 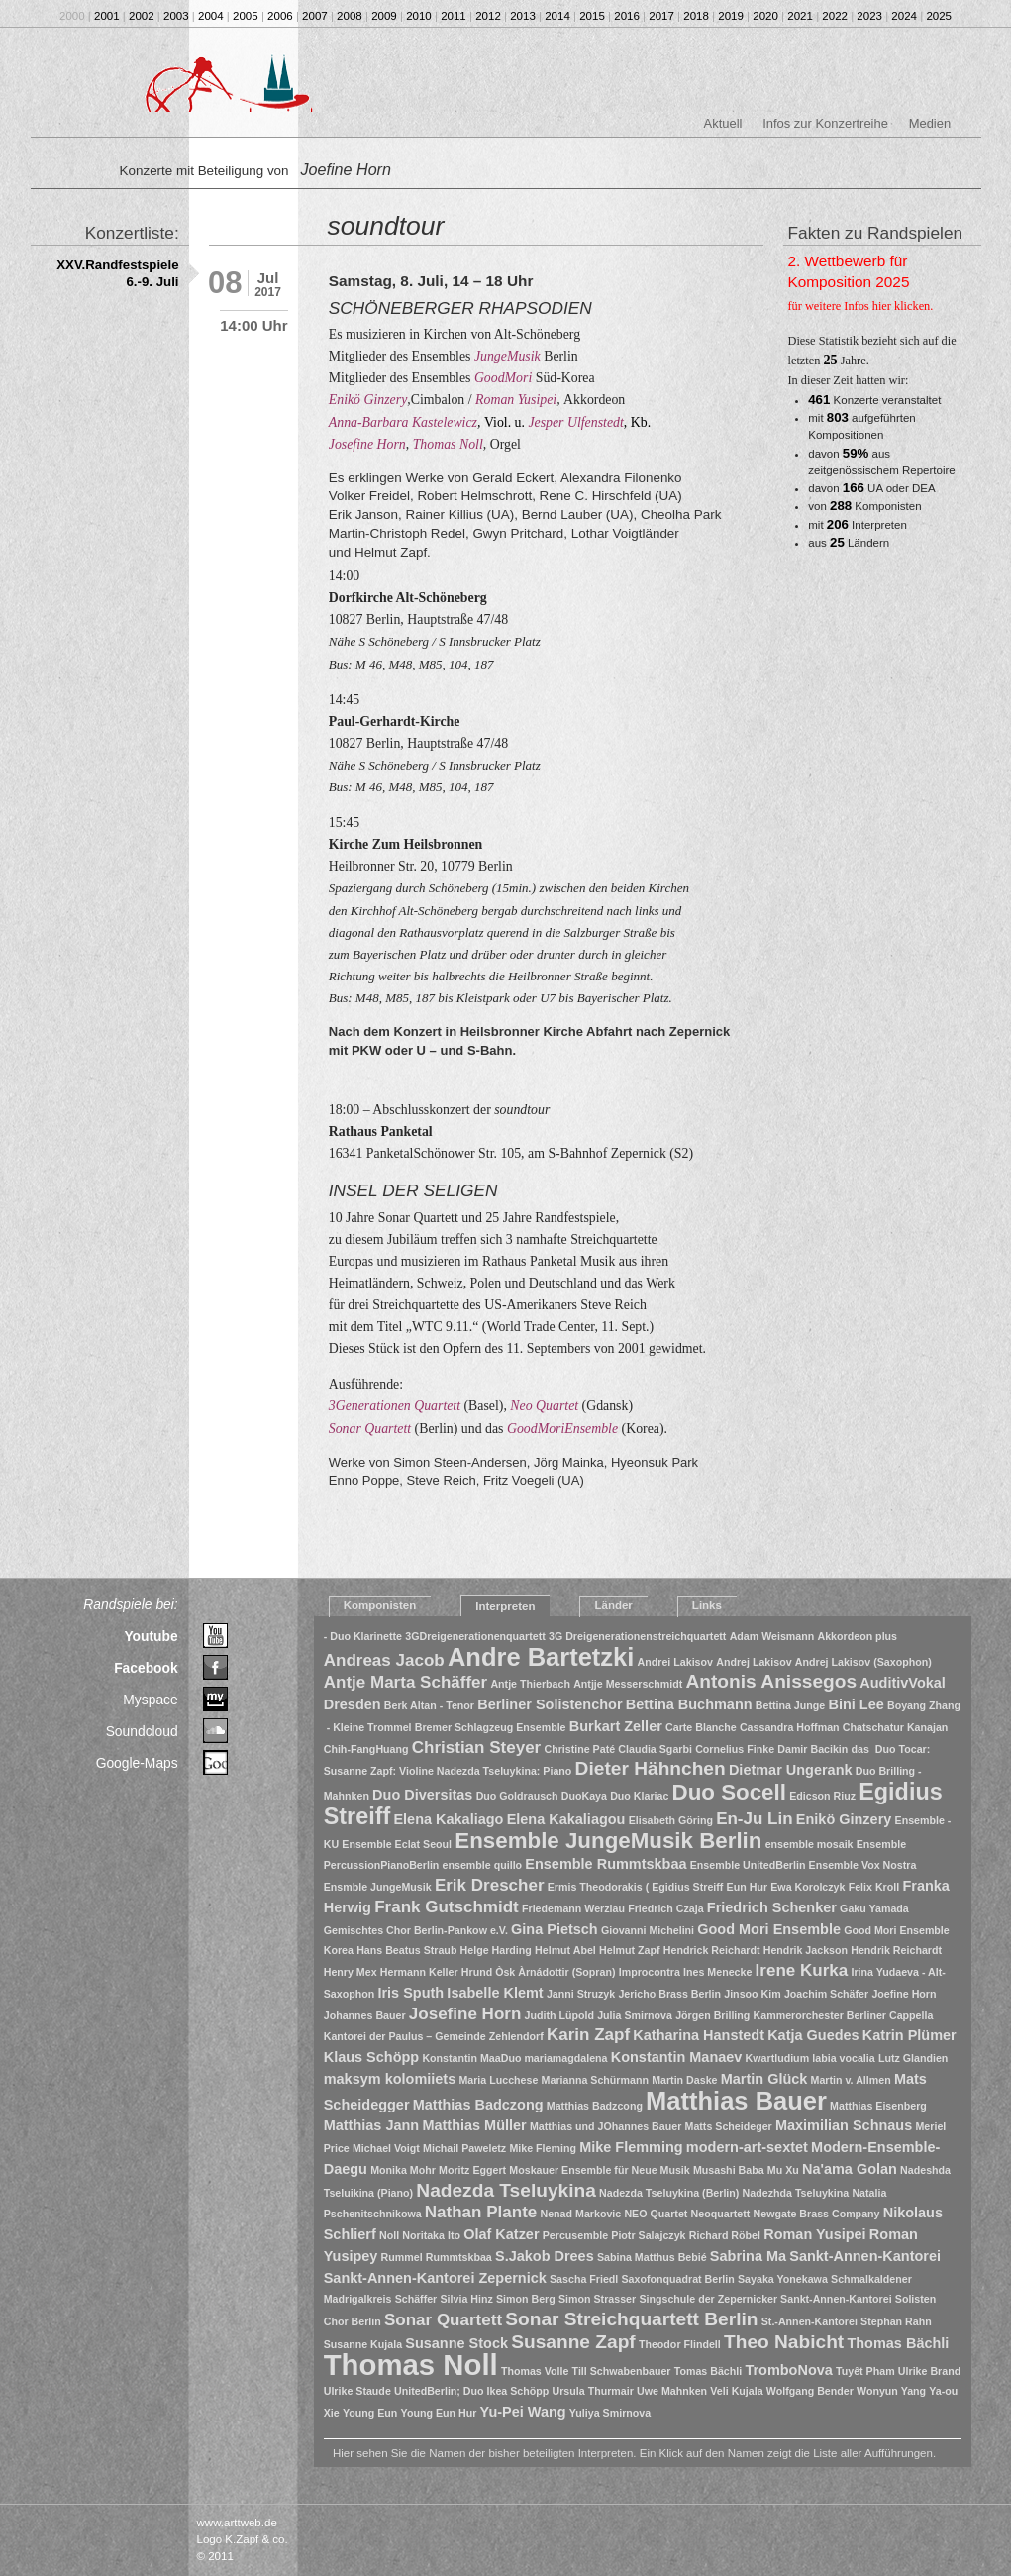 What do you see at coordinates (717, 1972) in the screenshot?
I see `Ines Menecke [Ines Menecke (1 Eintrag)]` at bounding box center [717, 1972].